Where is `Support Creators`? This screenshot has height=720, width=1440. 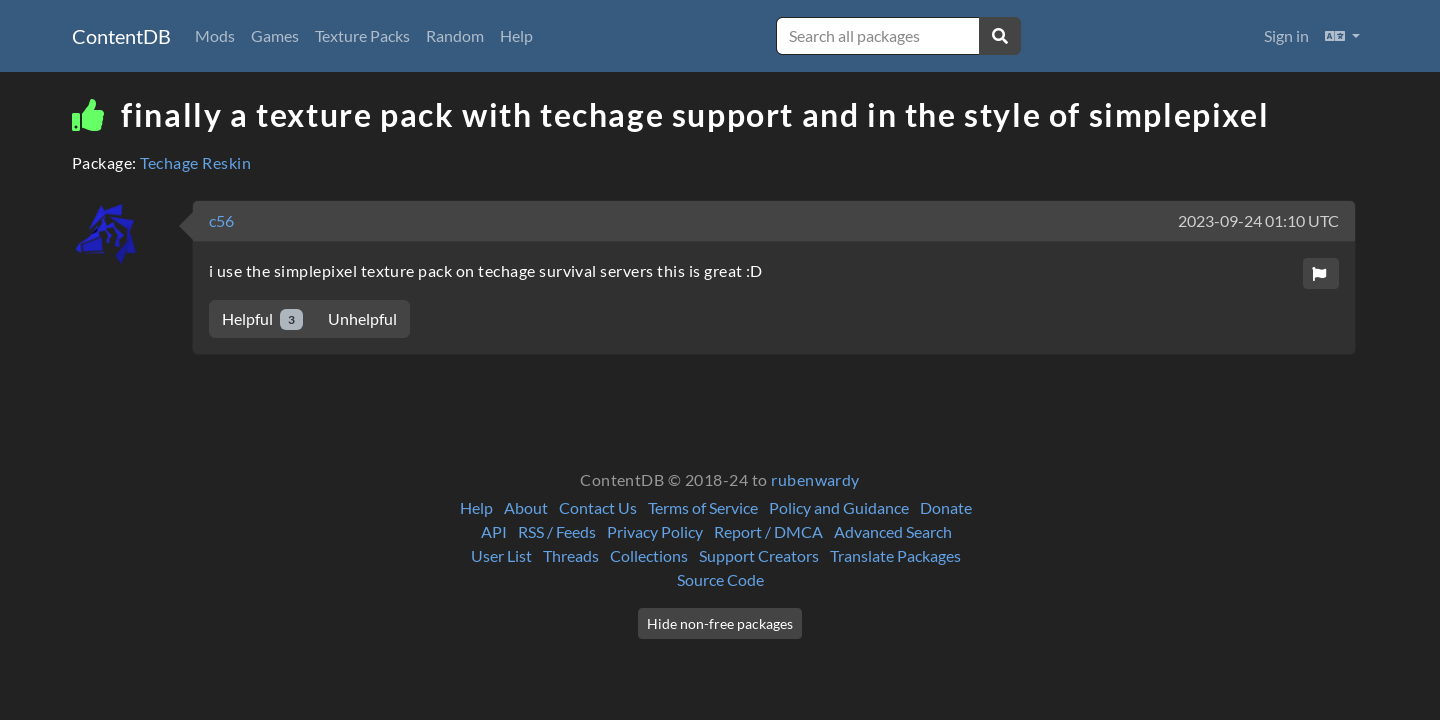 Support Creators is located at coordinates (759, 555).